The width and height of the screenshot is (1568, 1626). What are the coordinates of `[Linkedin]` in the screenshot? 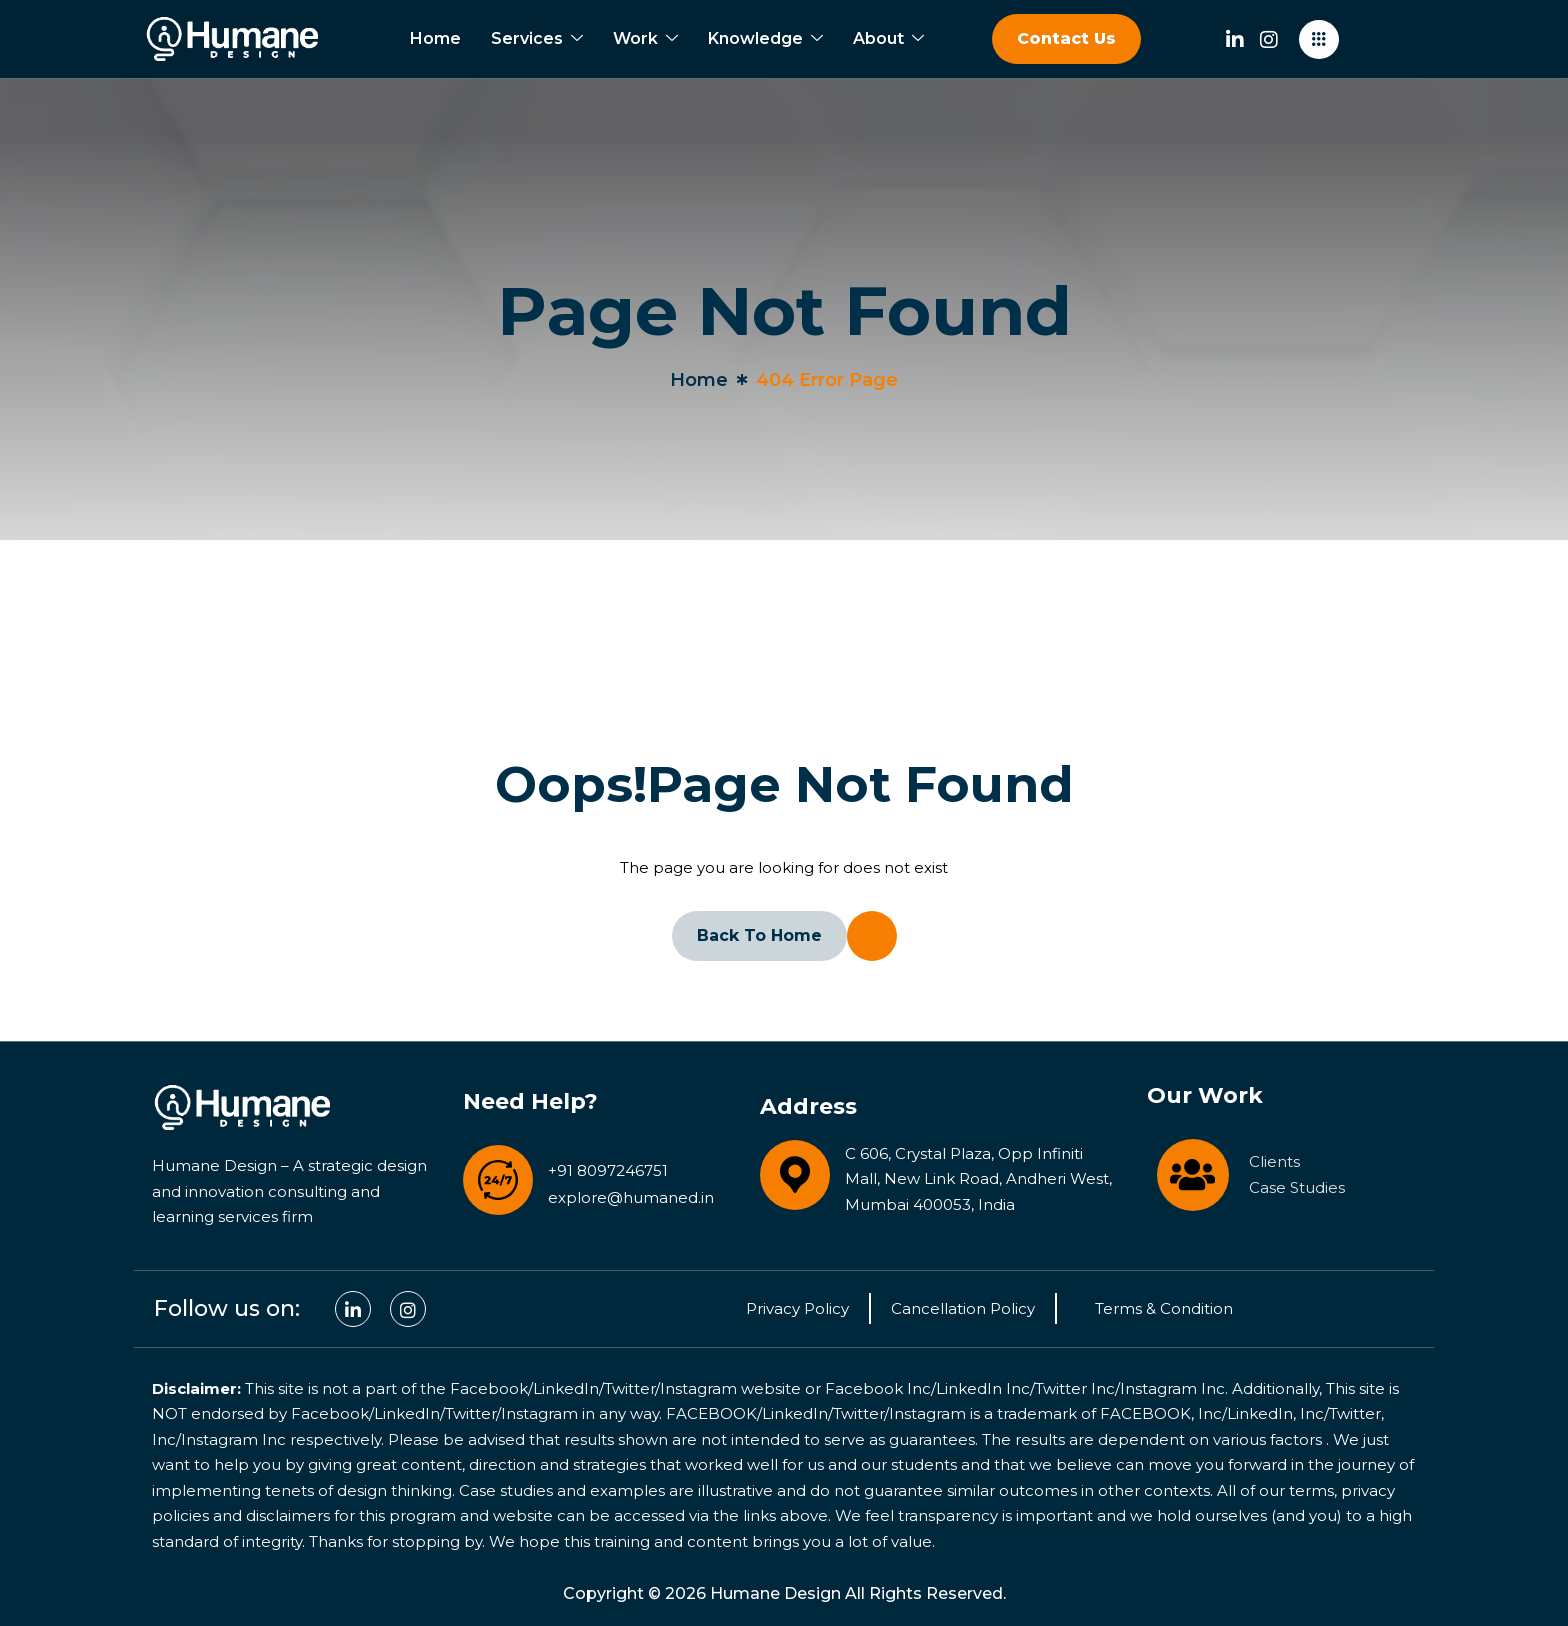 It's located at (1235, 36).